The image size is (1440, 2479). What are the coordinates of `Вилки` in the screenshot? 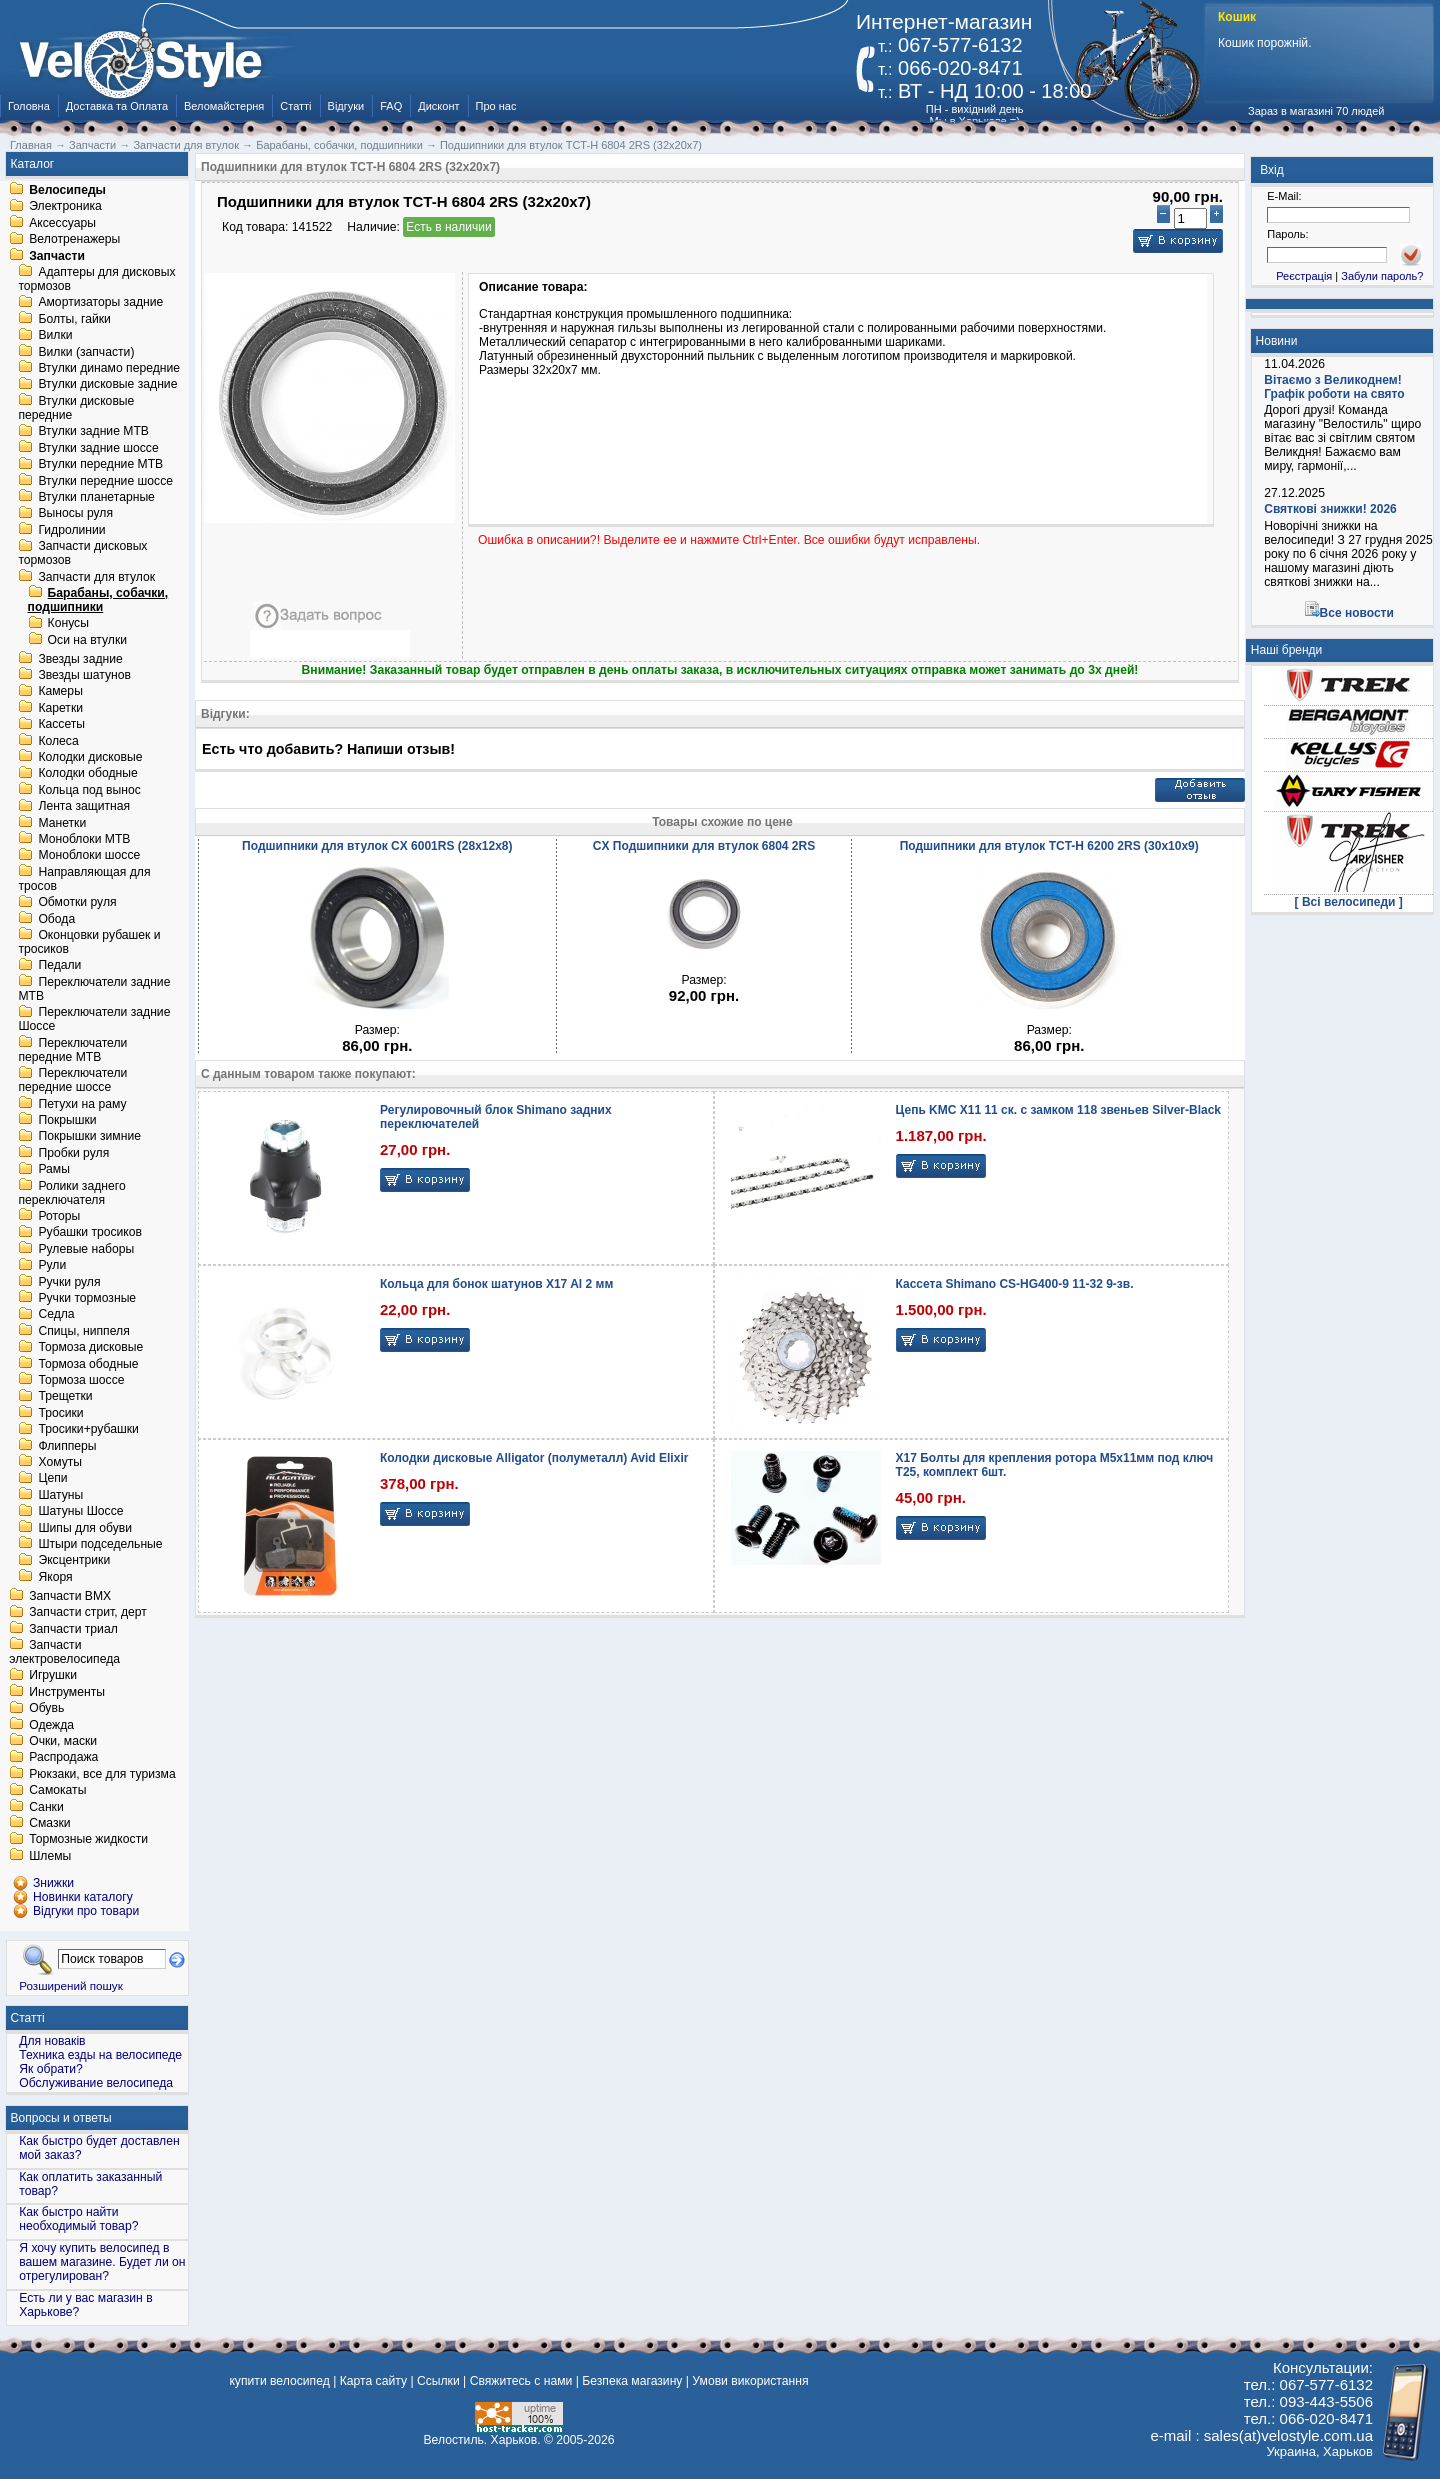 It's located at (55, 336).